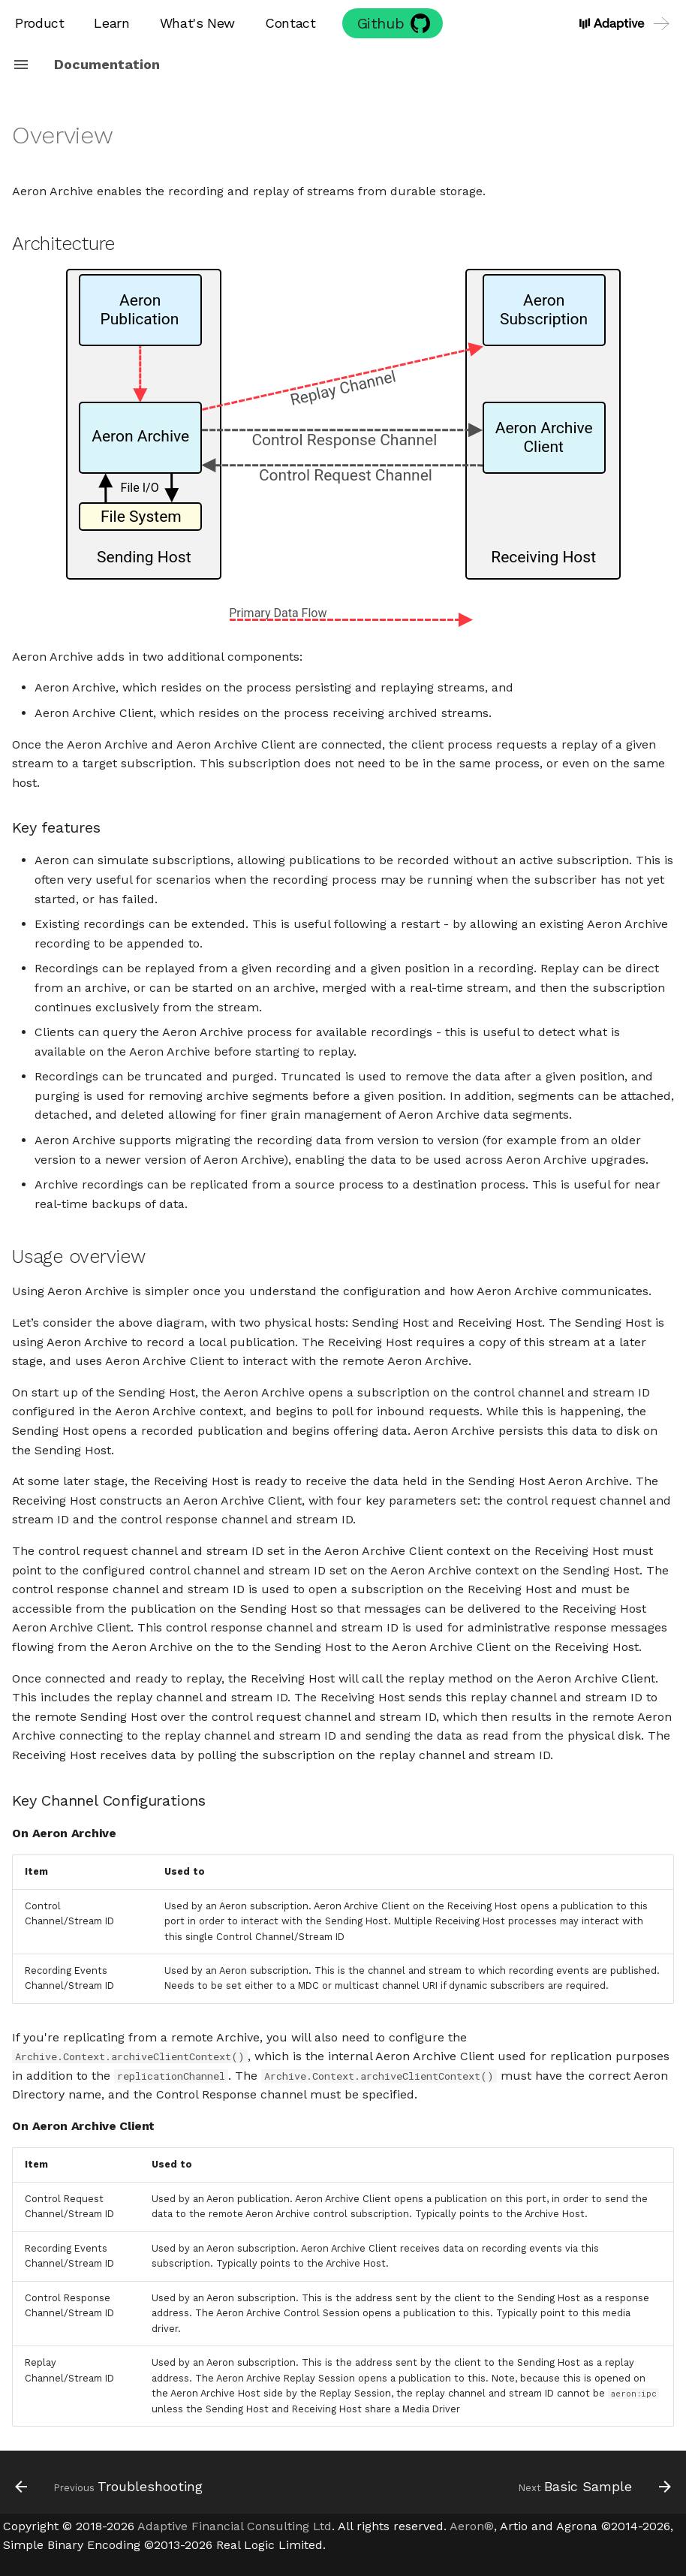 The width and height of the screenshot is (686, 2576). Describe the element at coordinates (111, 23) in the screenshot. I see `Learn` at that location.